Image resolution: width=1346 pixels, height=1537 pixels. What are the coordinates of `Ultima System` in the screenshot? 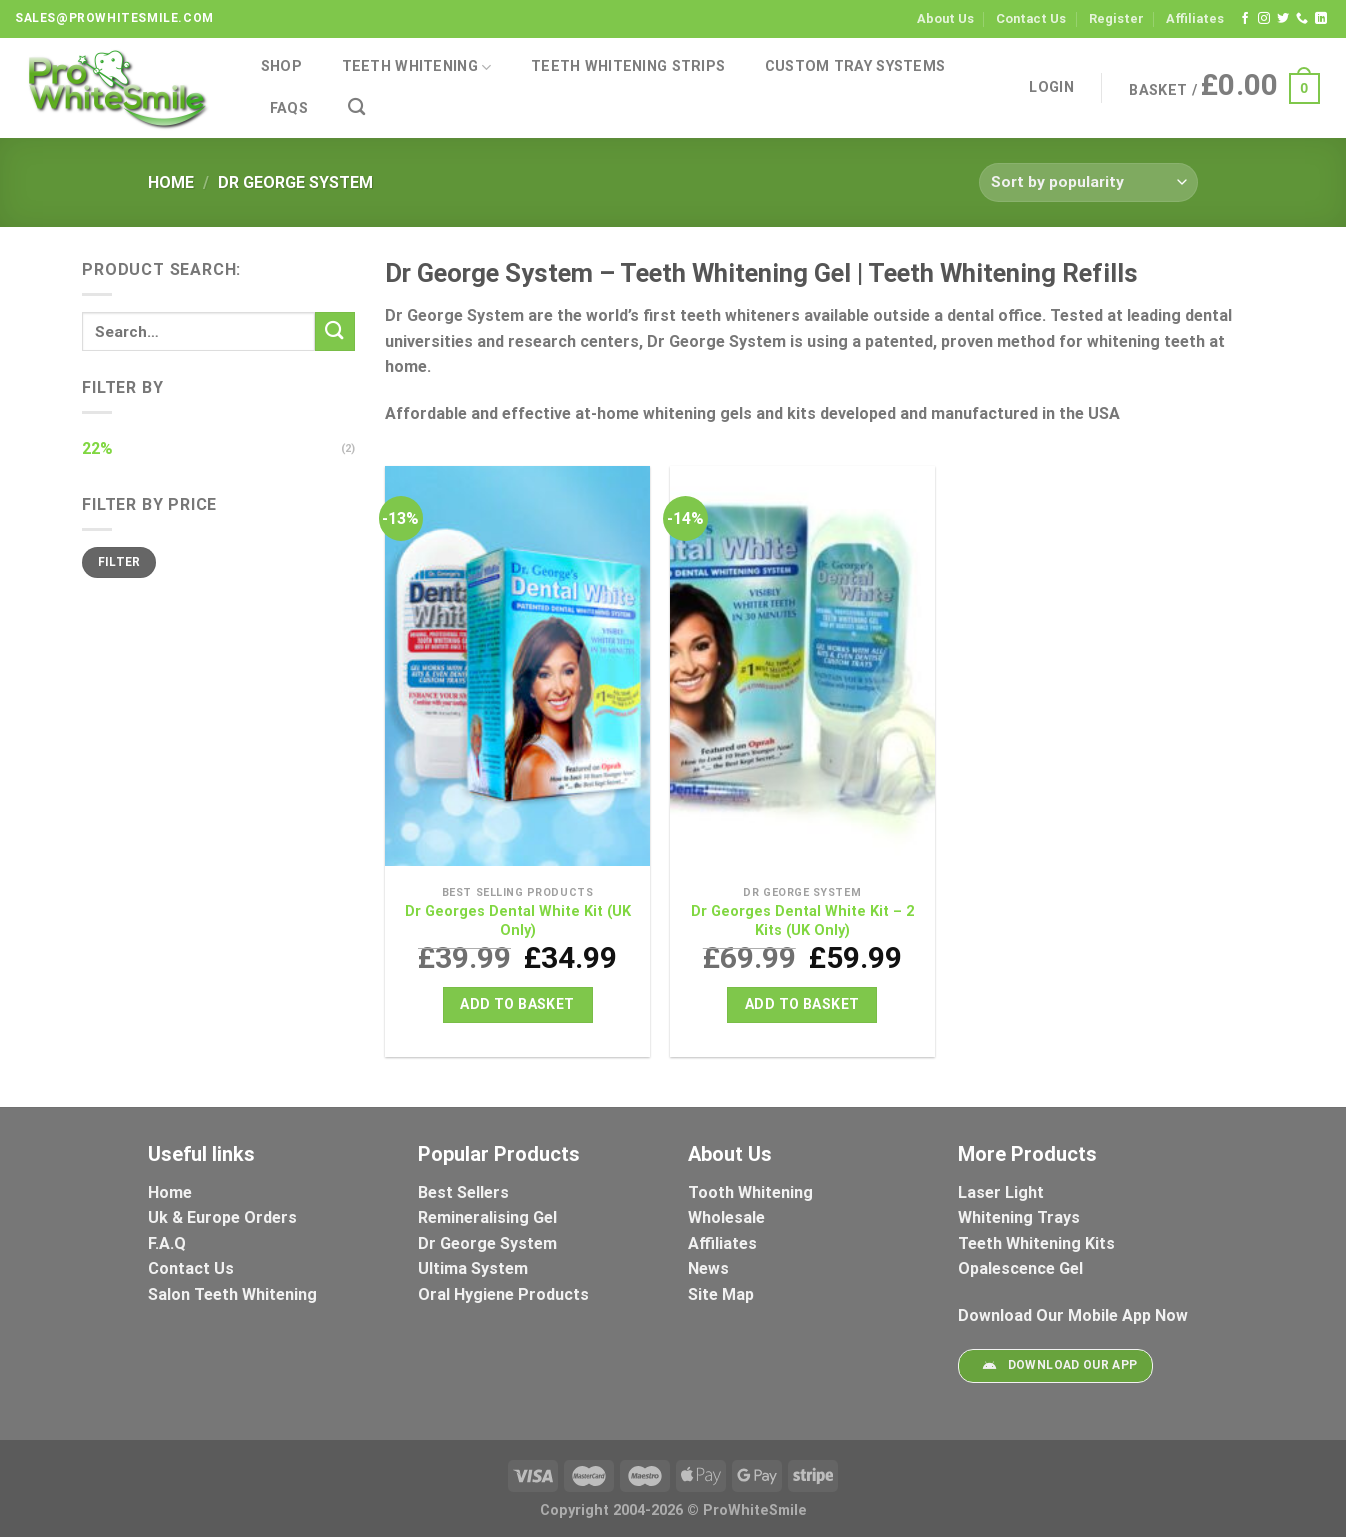 It's located at (473, 1268).